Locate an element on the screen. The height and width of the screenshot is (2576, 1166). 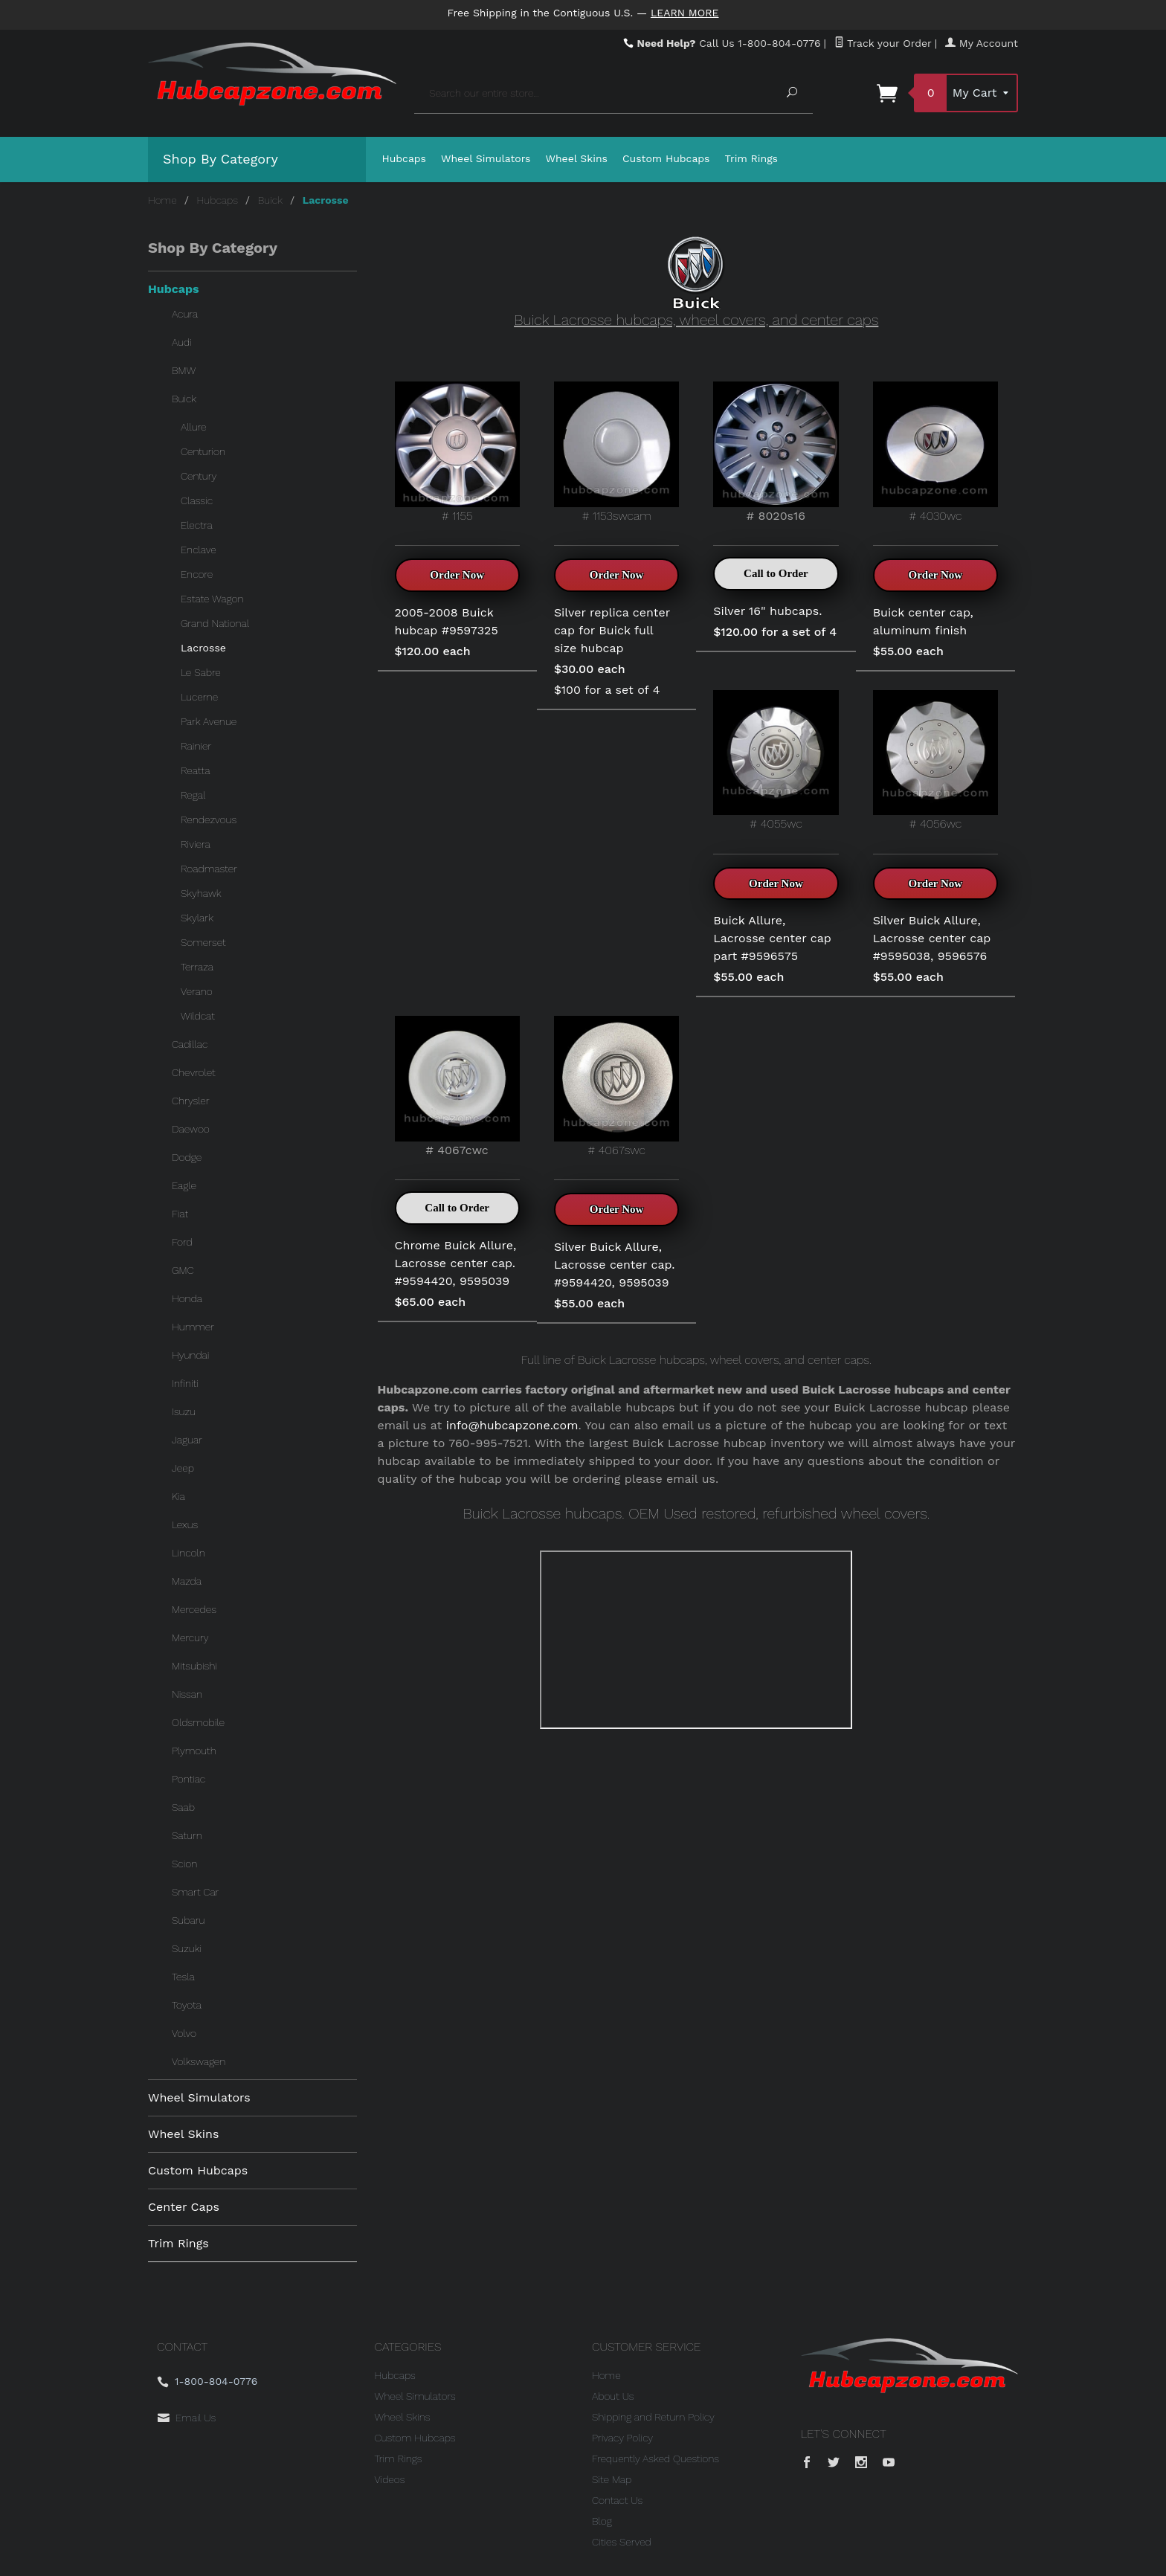
Chrysler is located at coordinates (191, 1101).